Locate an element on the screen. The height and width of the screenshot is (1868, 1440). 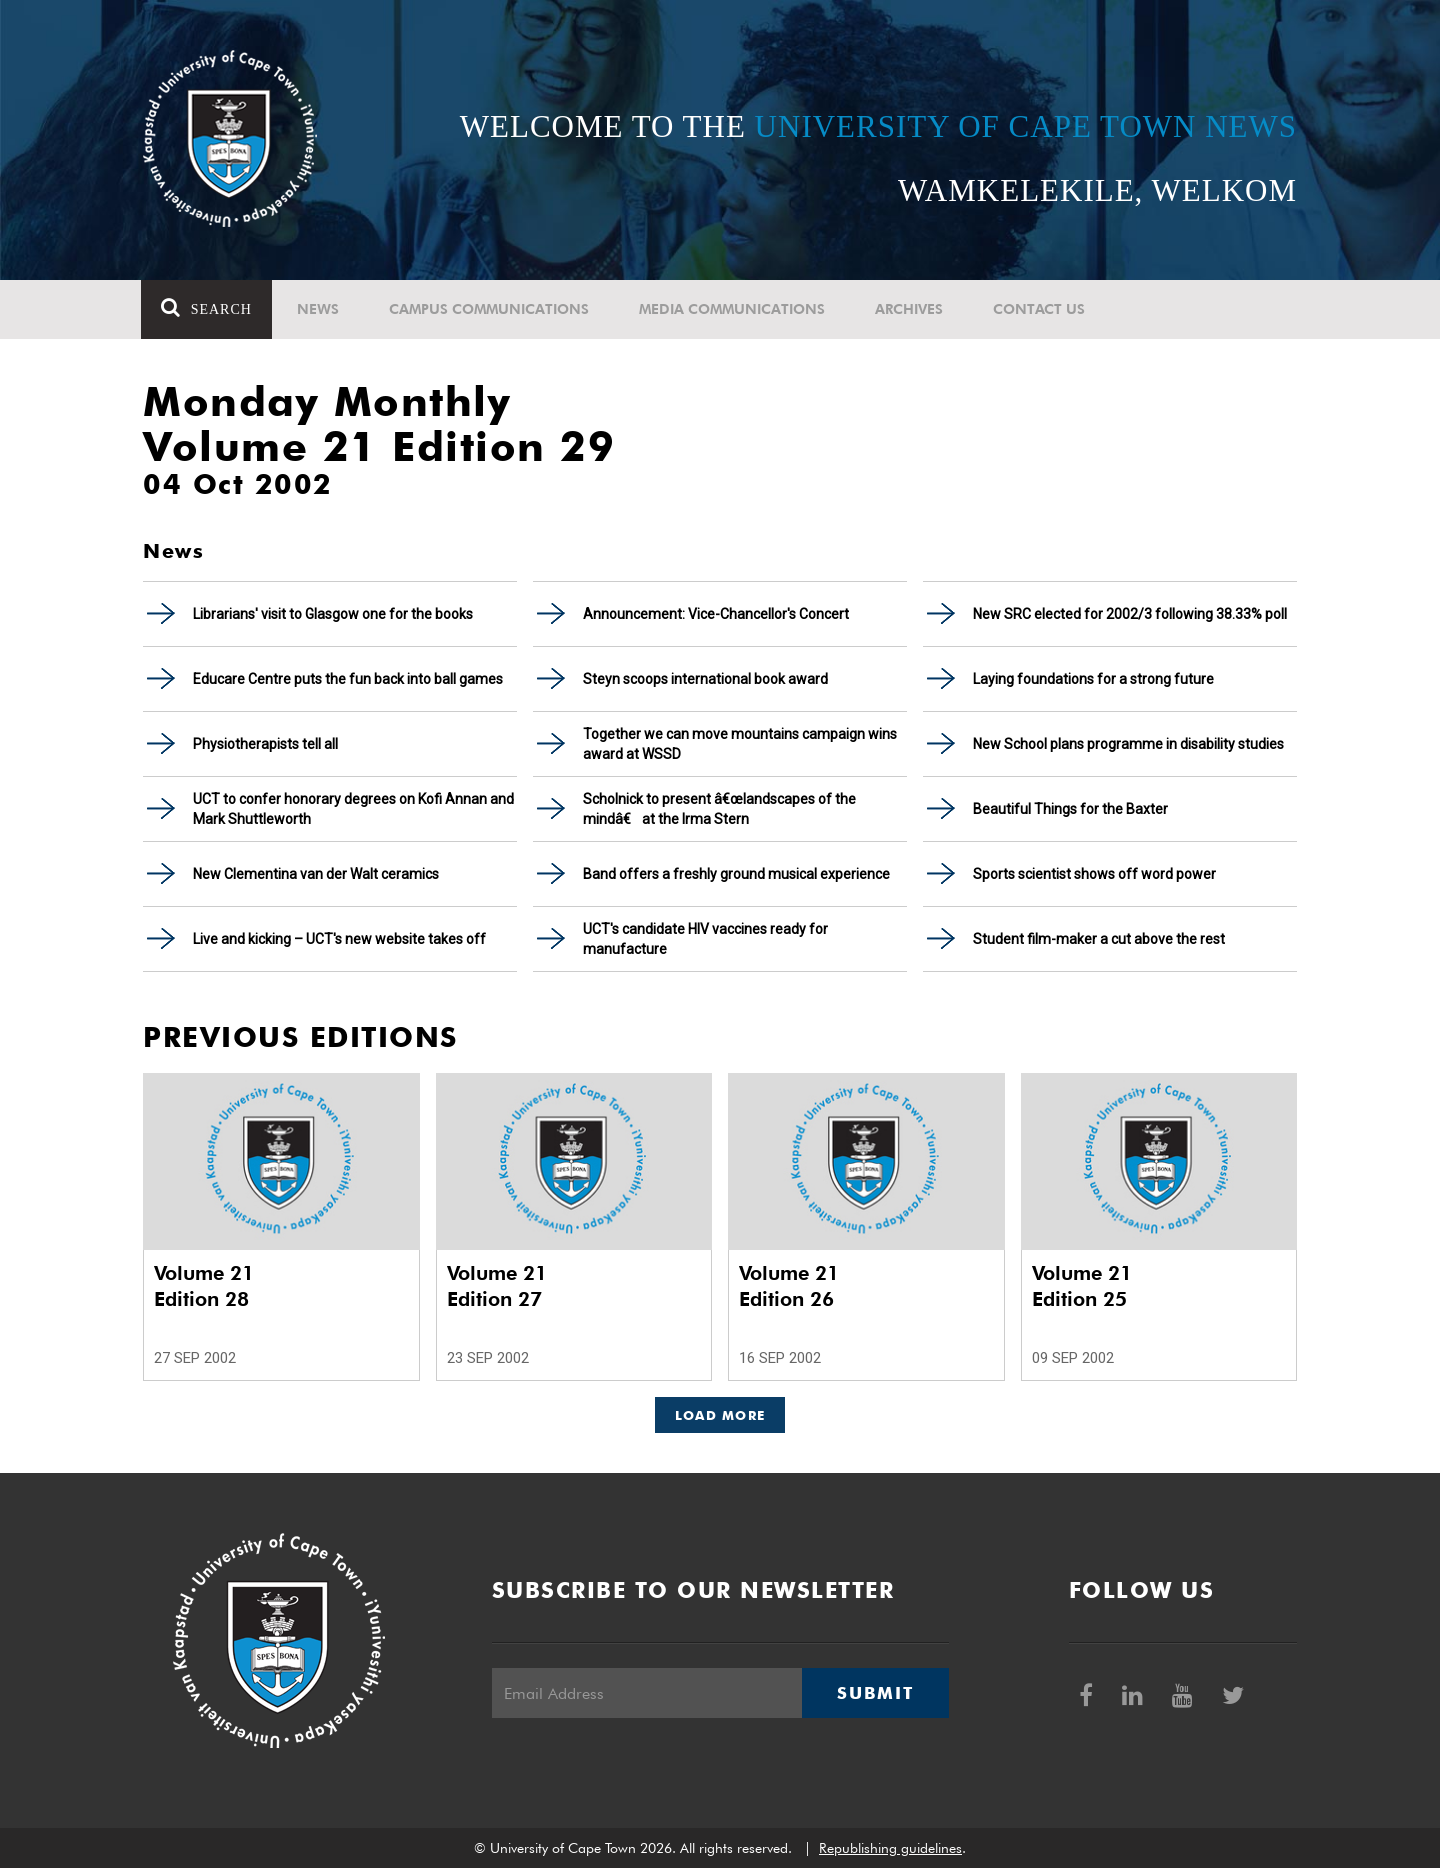
Steyn scoops international book award is located at coordinates (705, 679).